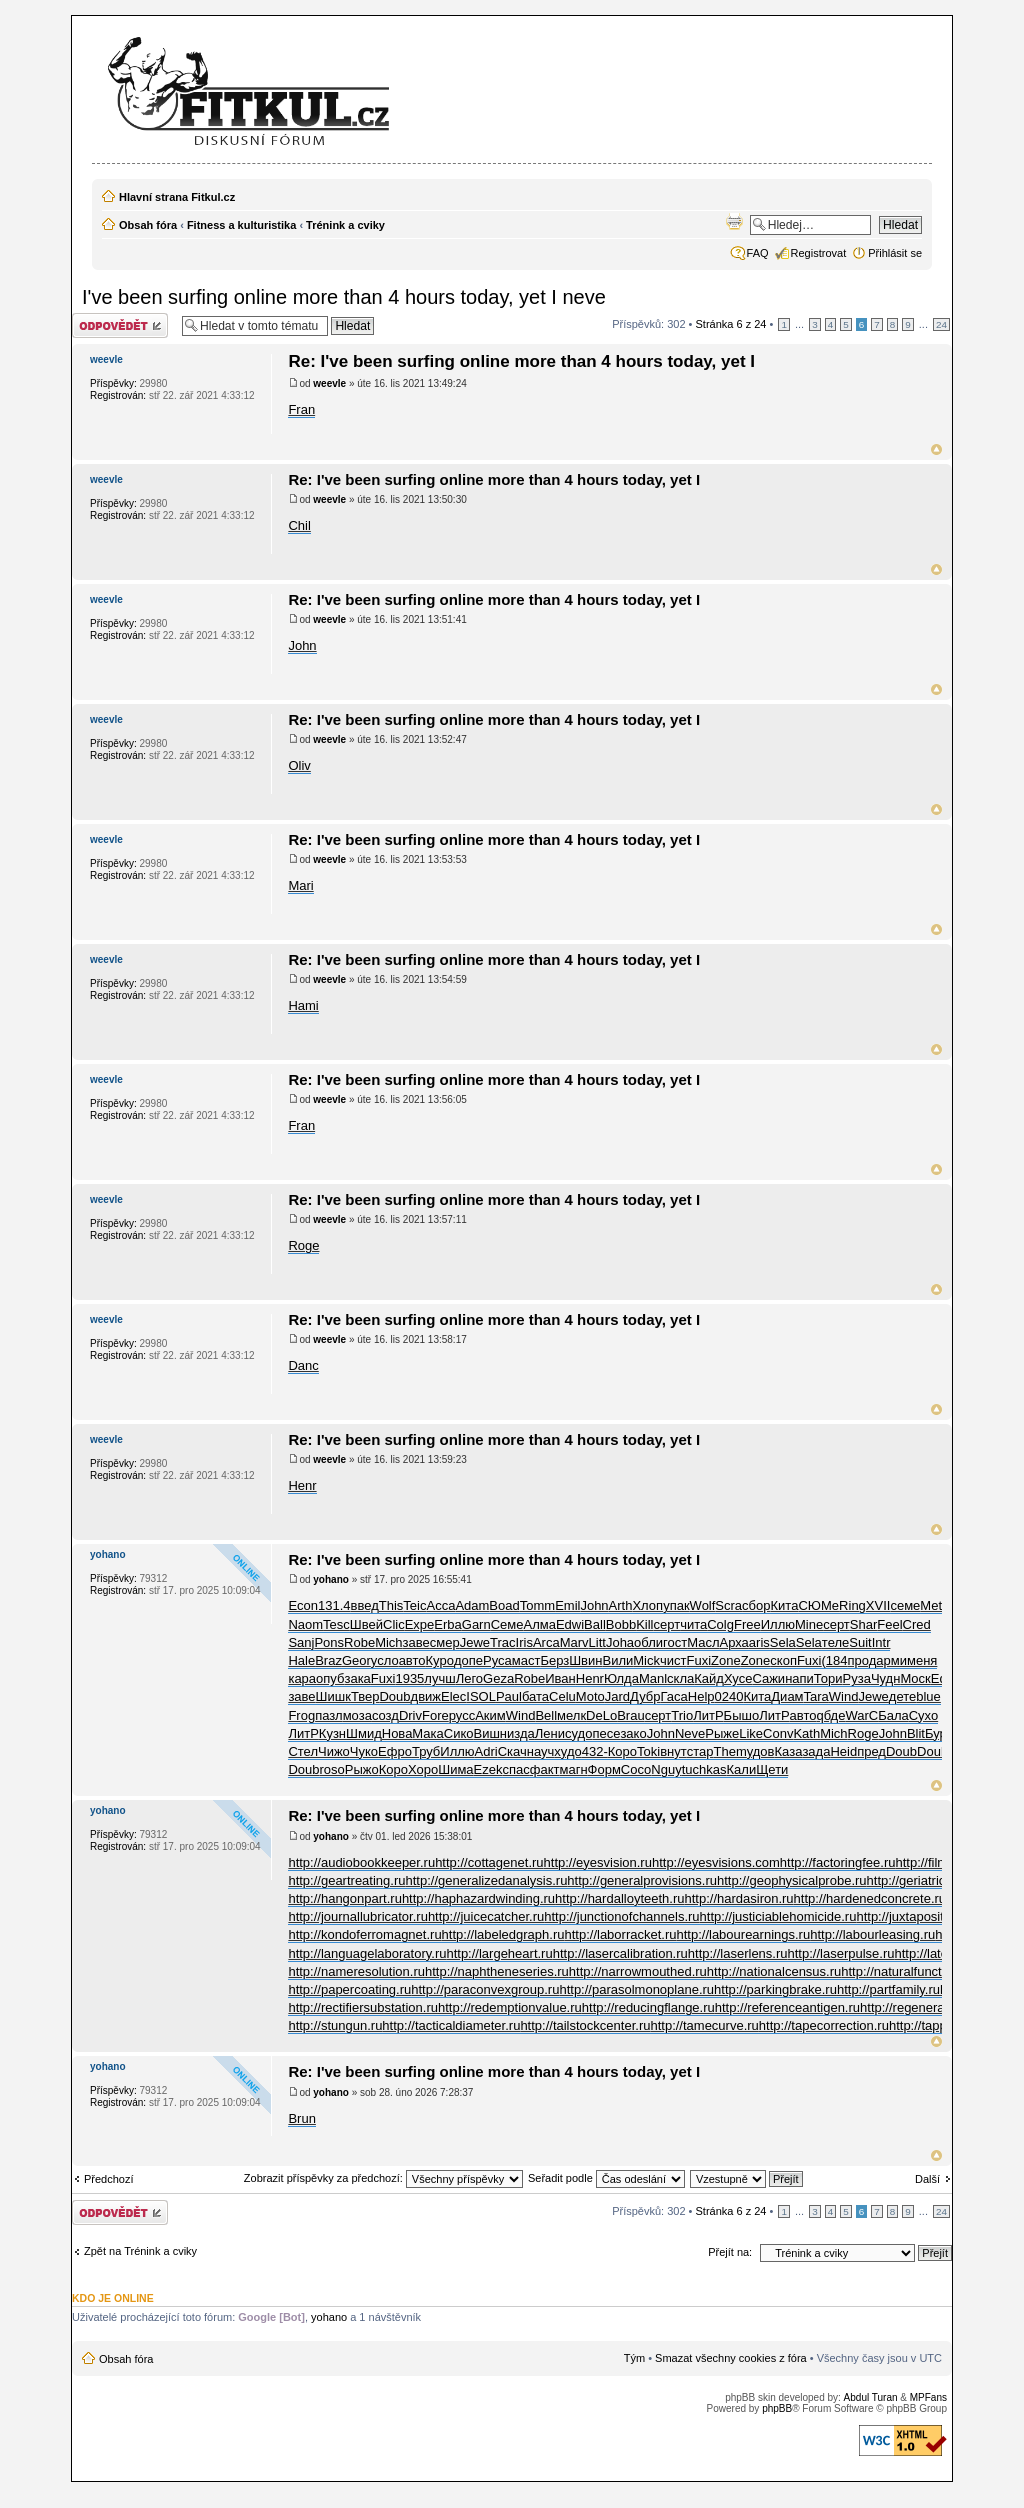  Describe the element at coordinates (871, 2397) in the screenshot. I see `Abdul Turan` at that location.